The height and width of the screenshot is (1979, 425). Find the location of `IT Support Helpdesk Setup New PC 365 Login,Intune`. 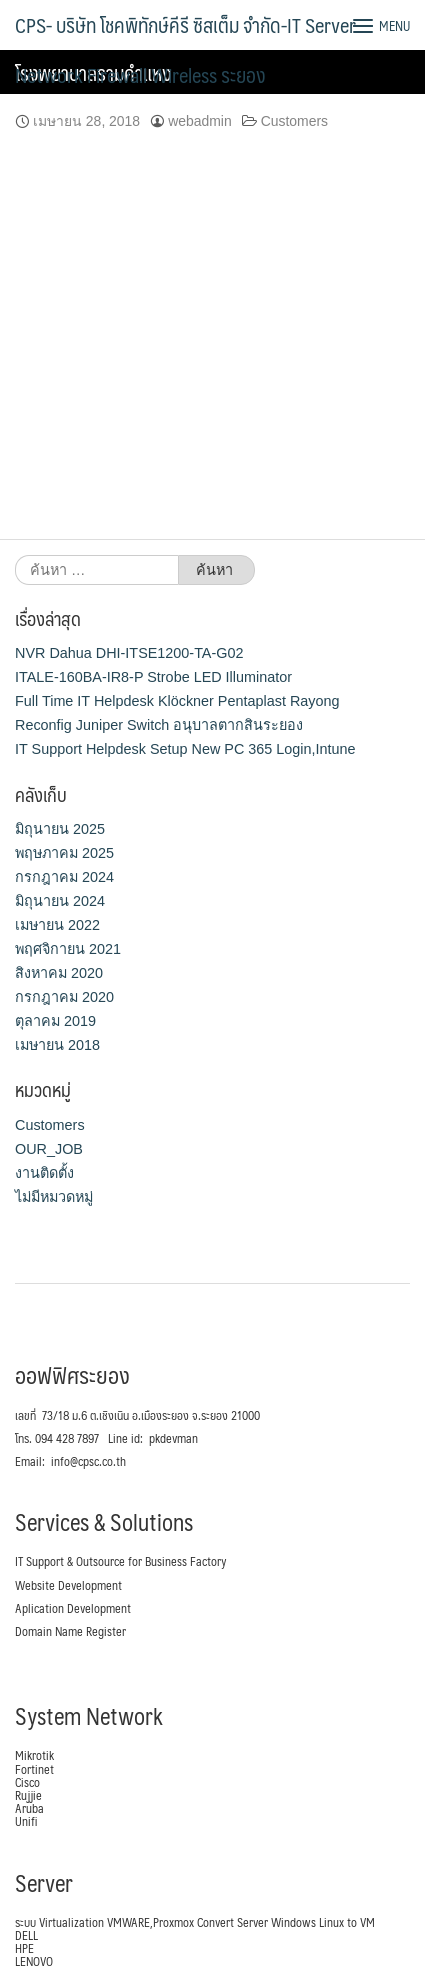

IT Support Helpdesk Setup New PC 365 Login,Intune is located at coordinates (185, 749).